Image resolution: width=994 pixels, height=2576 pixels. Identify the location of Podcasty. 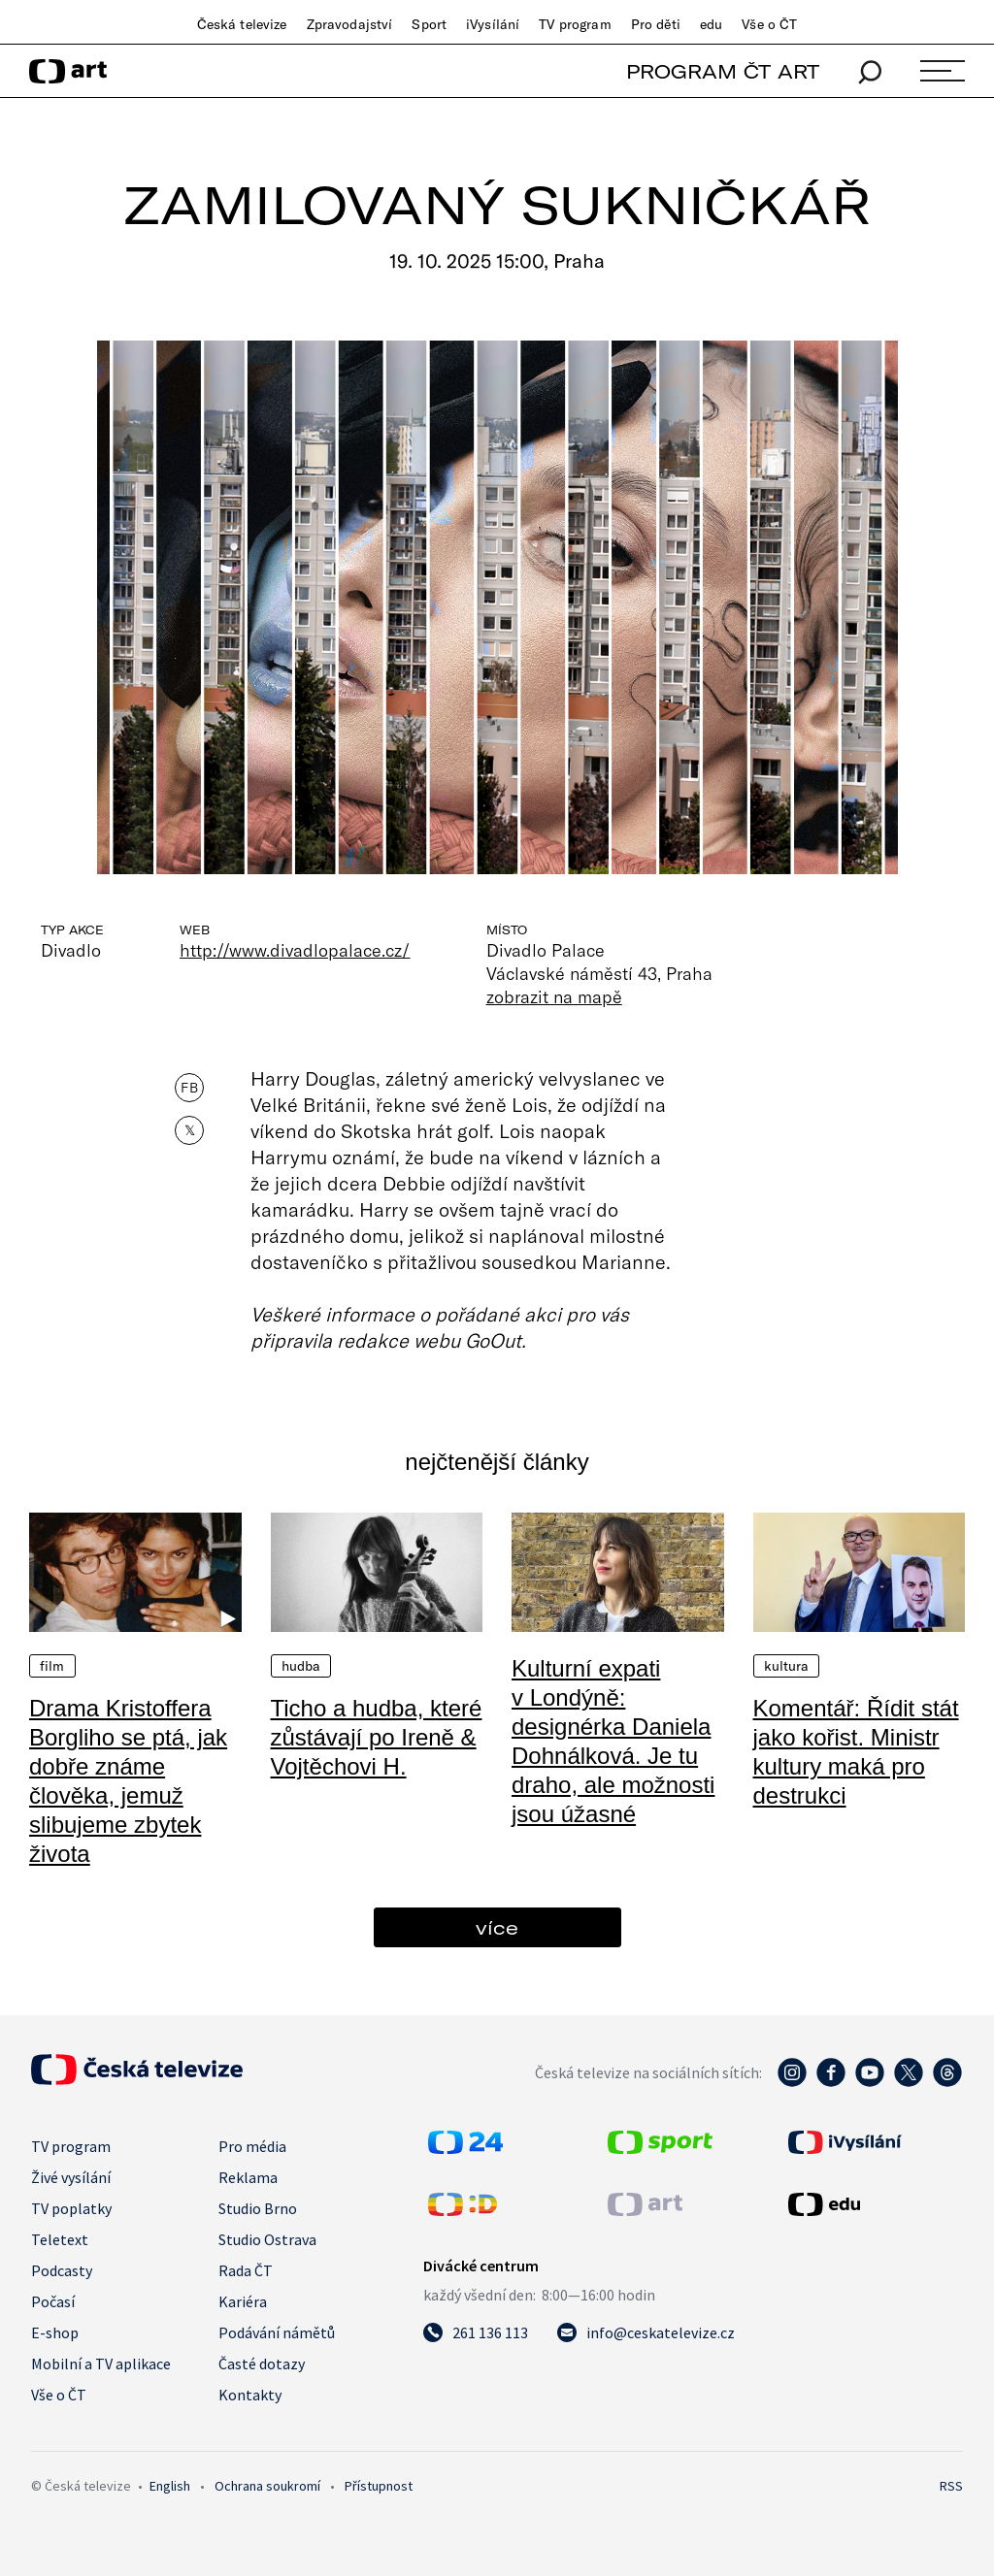
(61, 2270).